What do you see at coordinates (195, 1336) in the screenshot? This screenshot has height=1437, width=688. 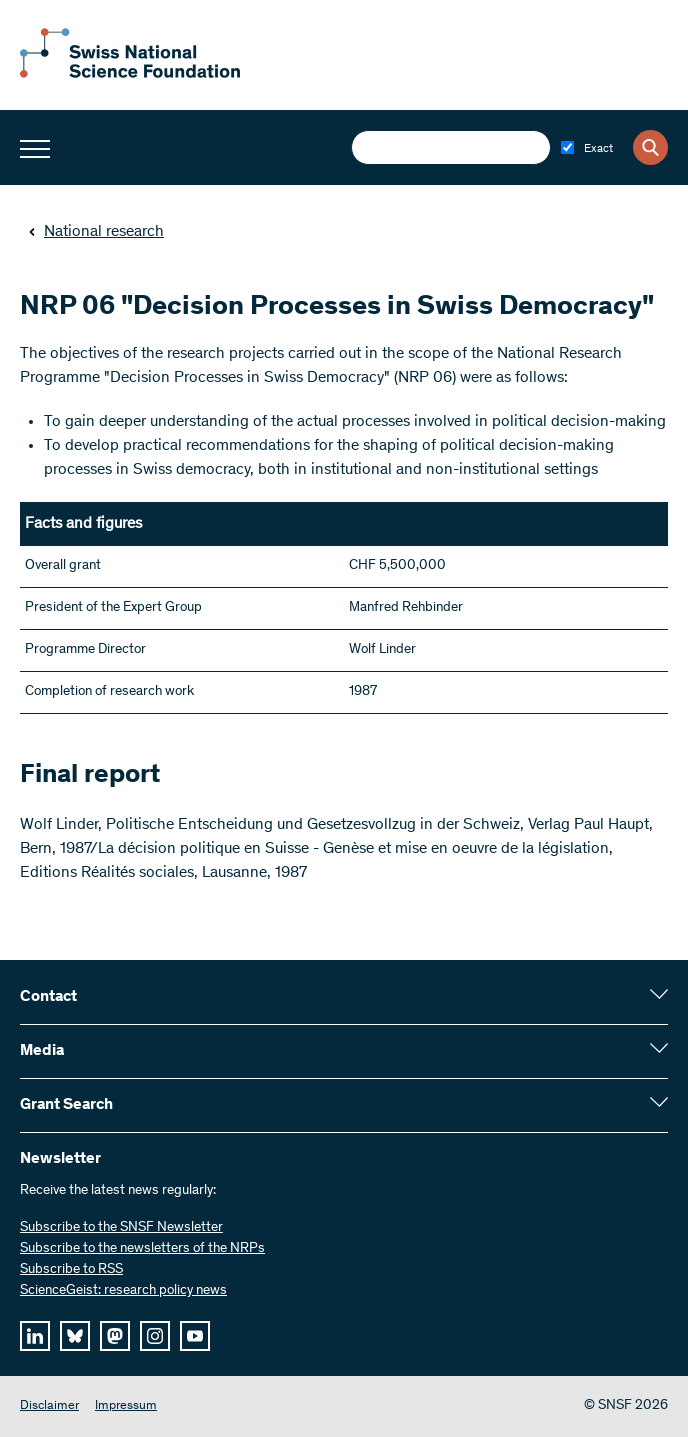 I see `[youtube]` at bounding box center [195, 1336].